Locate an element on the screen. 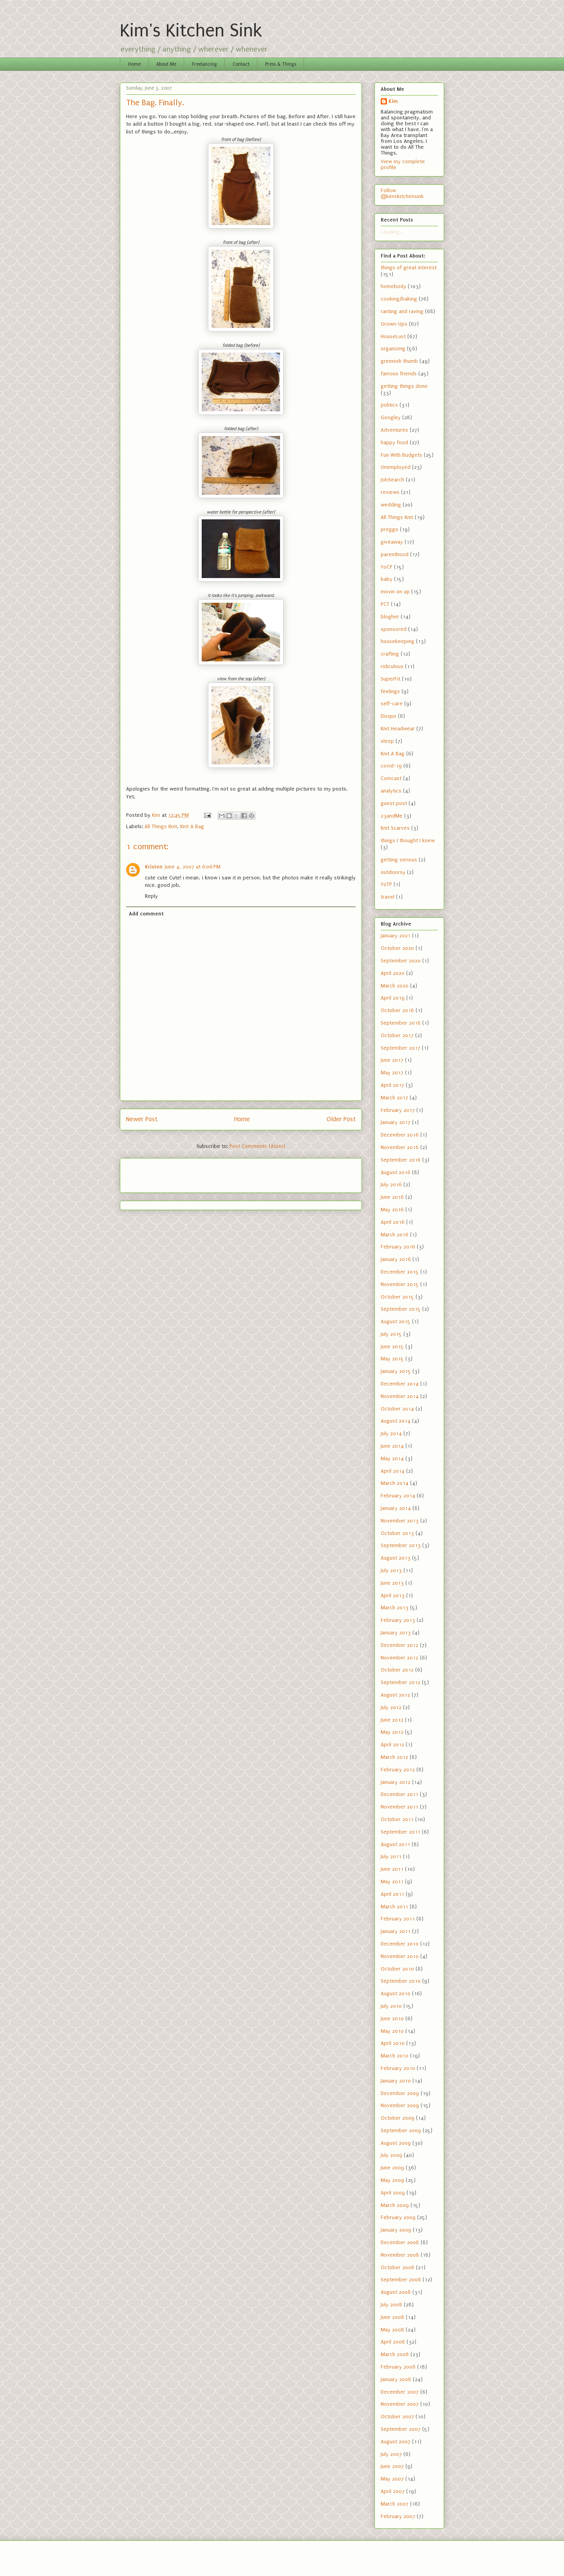  homebody is located at coordinates (393, 286).